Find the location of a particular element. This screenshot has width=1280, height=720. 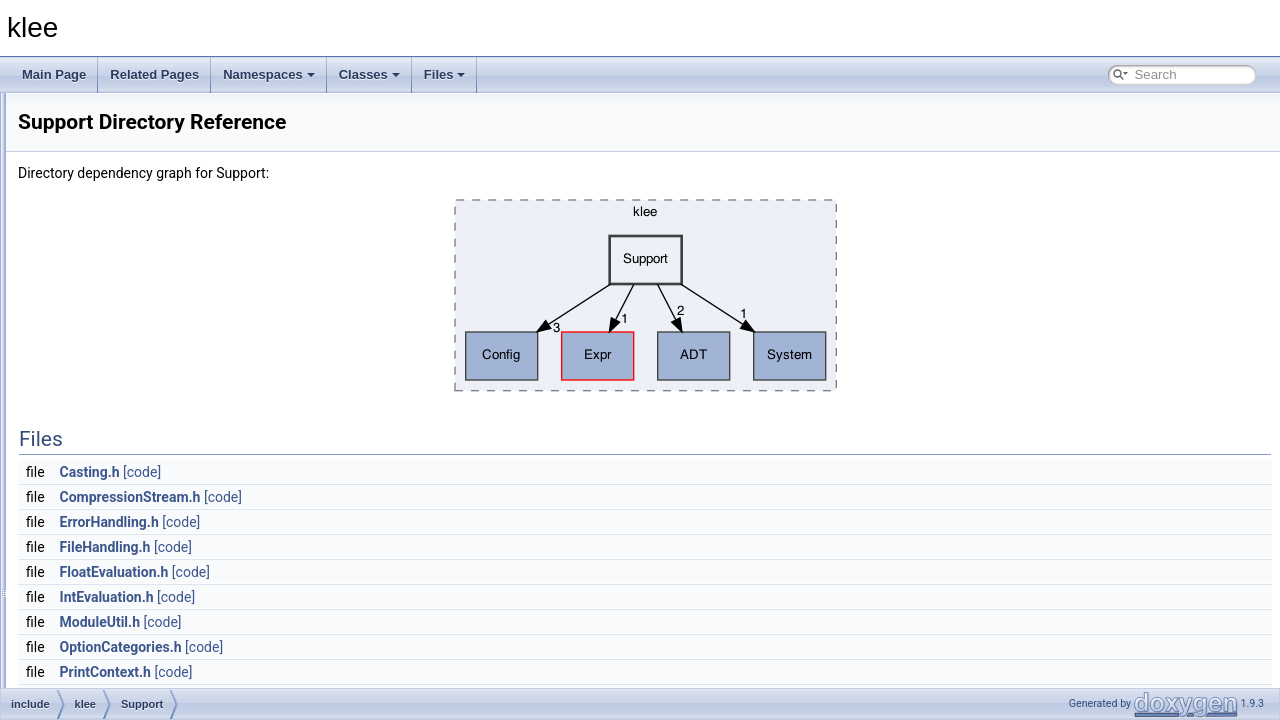

Support is located at coordinates (119, 461).